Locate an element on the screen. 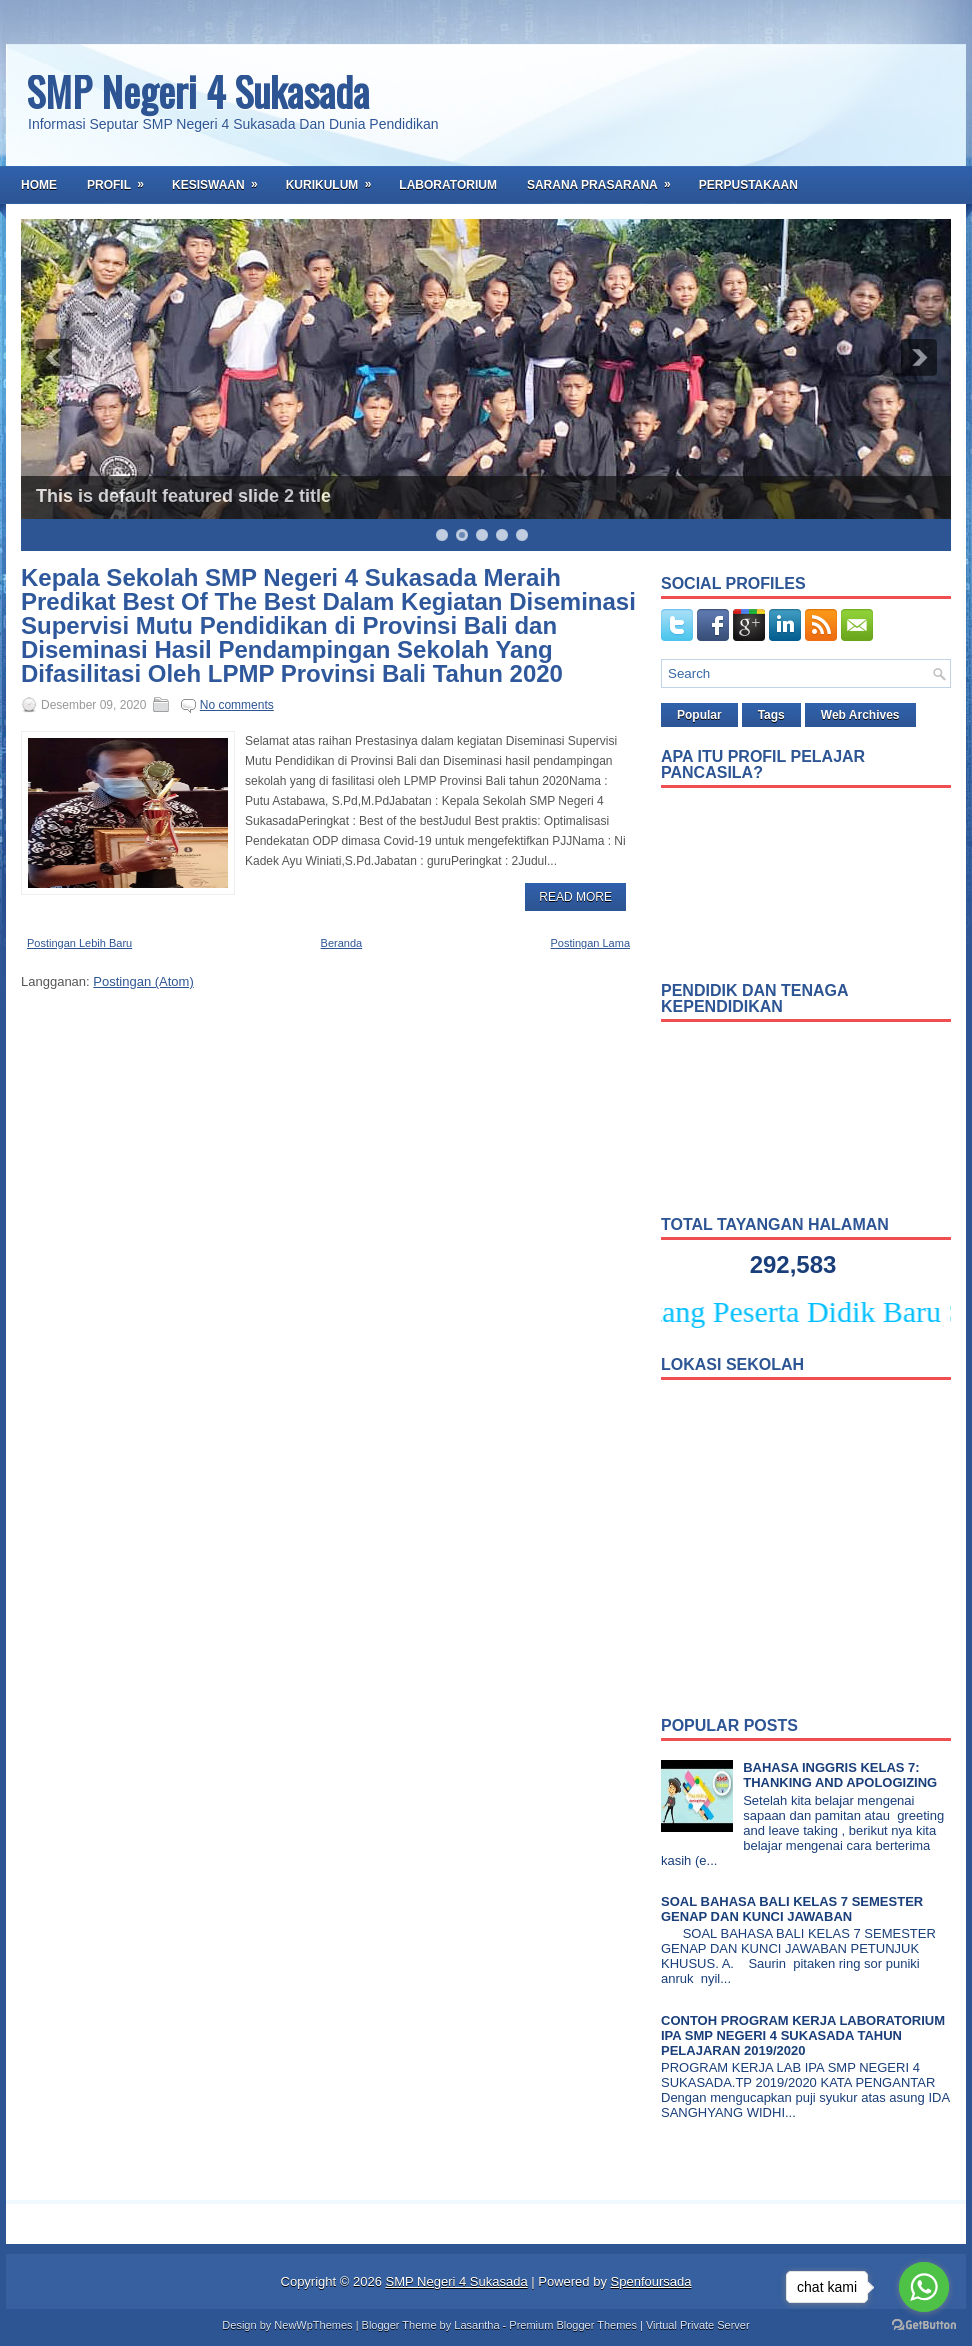  Sarana Prasarana is located at coordinates (605, 179).